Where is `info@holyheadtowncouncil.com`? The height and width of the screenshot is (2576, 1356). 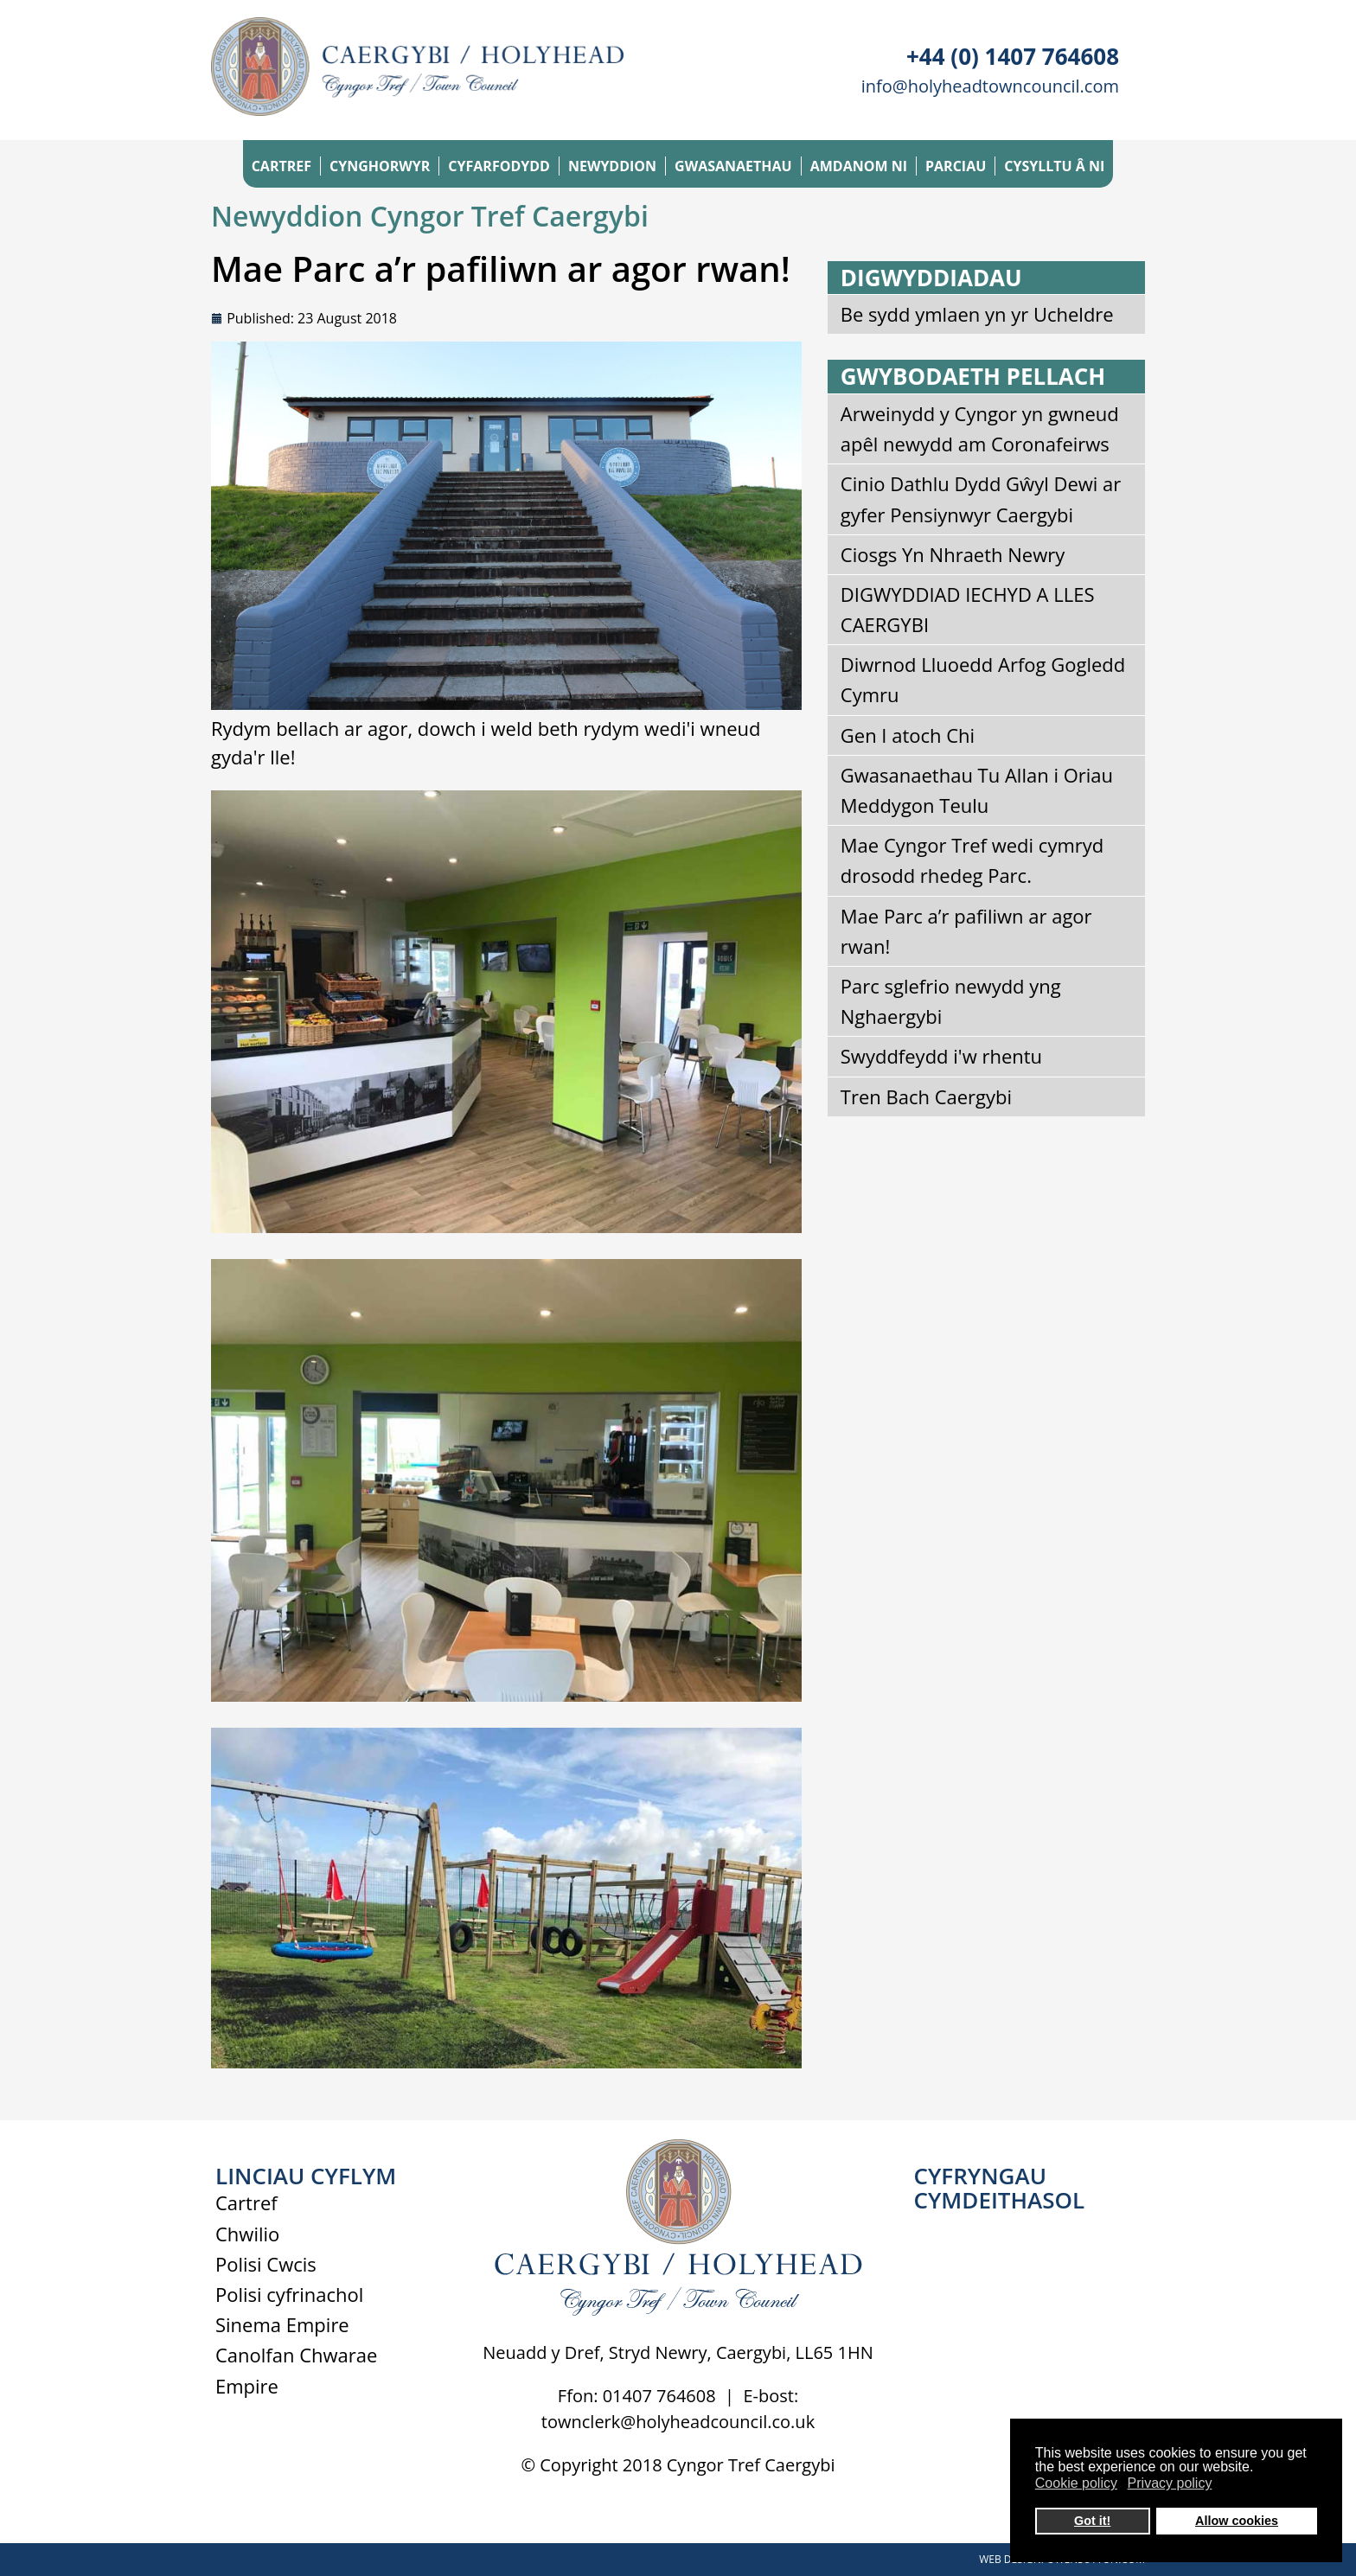 info@holyheadtowncouncil.com is located at coordinates (990, 86).